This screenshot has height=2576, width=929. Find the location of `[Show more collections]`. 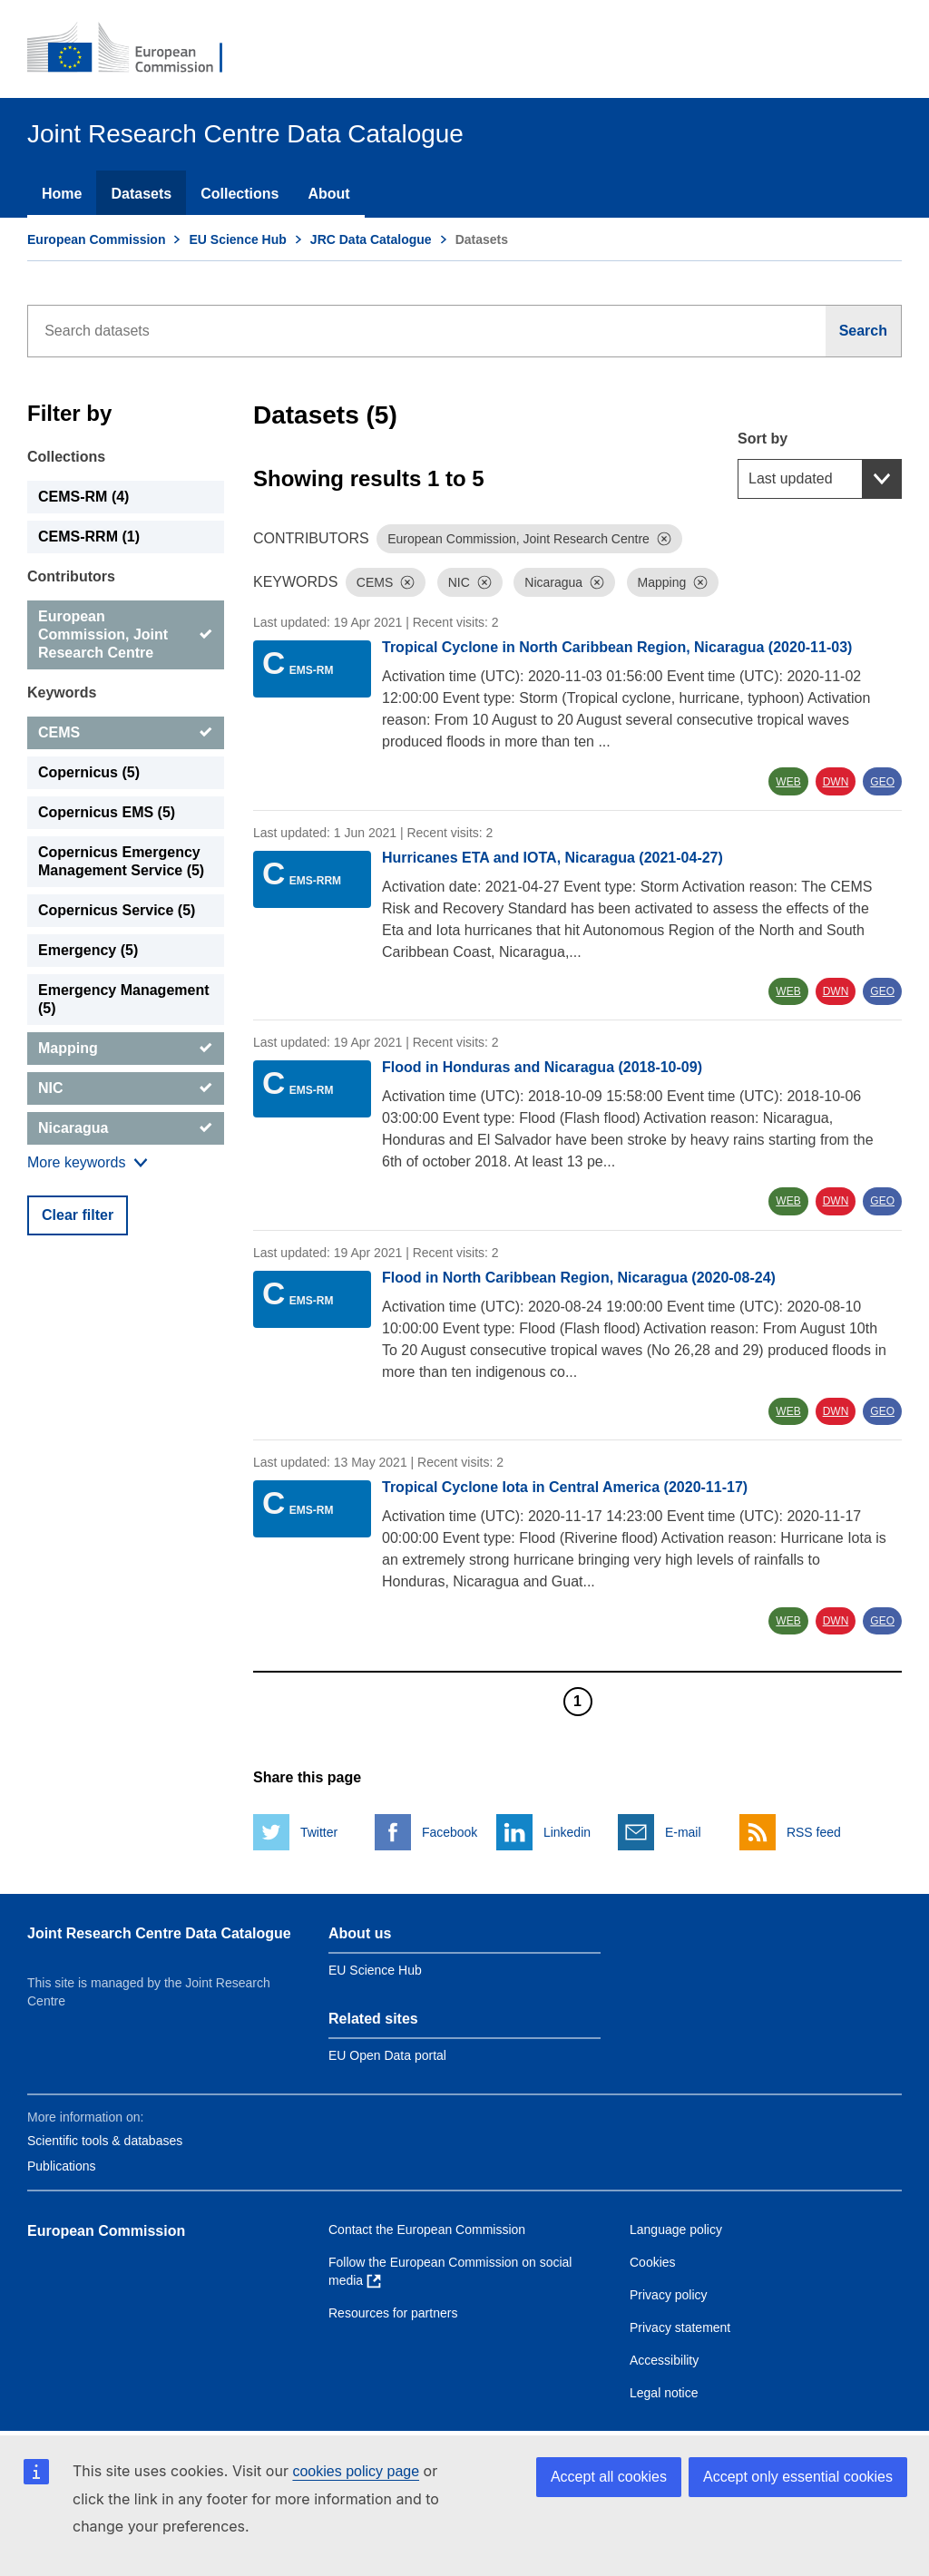

[Show more collections] is located at coordinates (87, 1163).